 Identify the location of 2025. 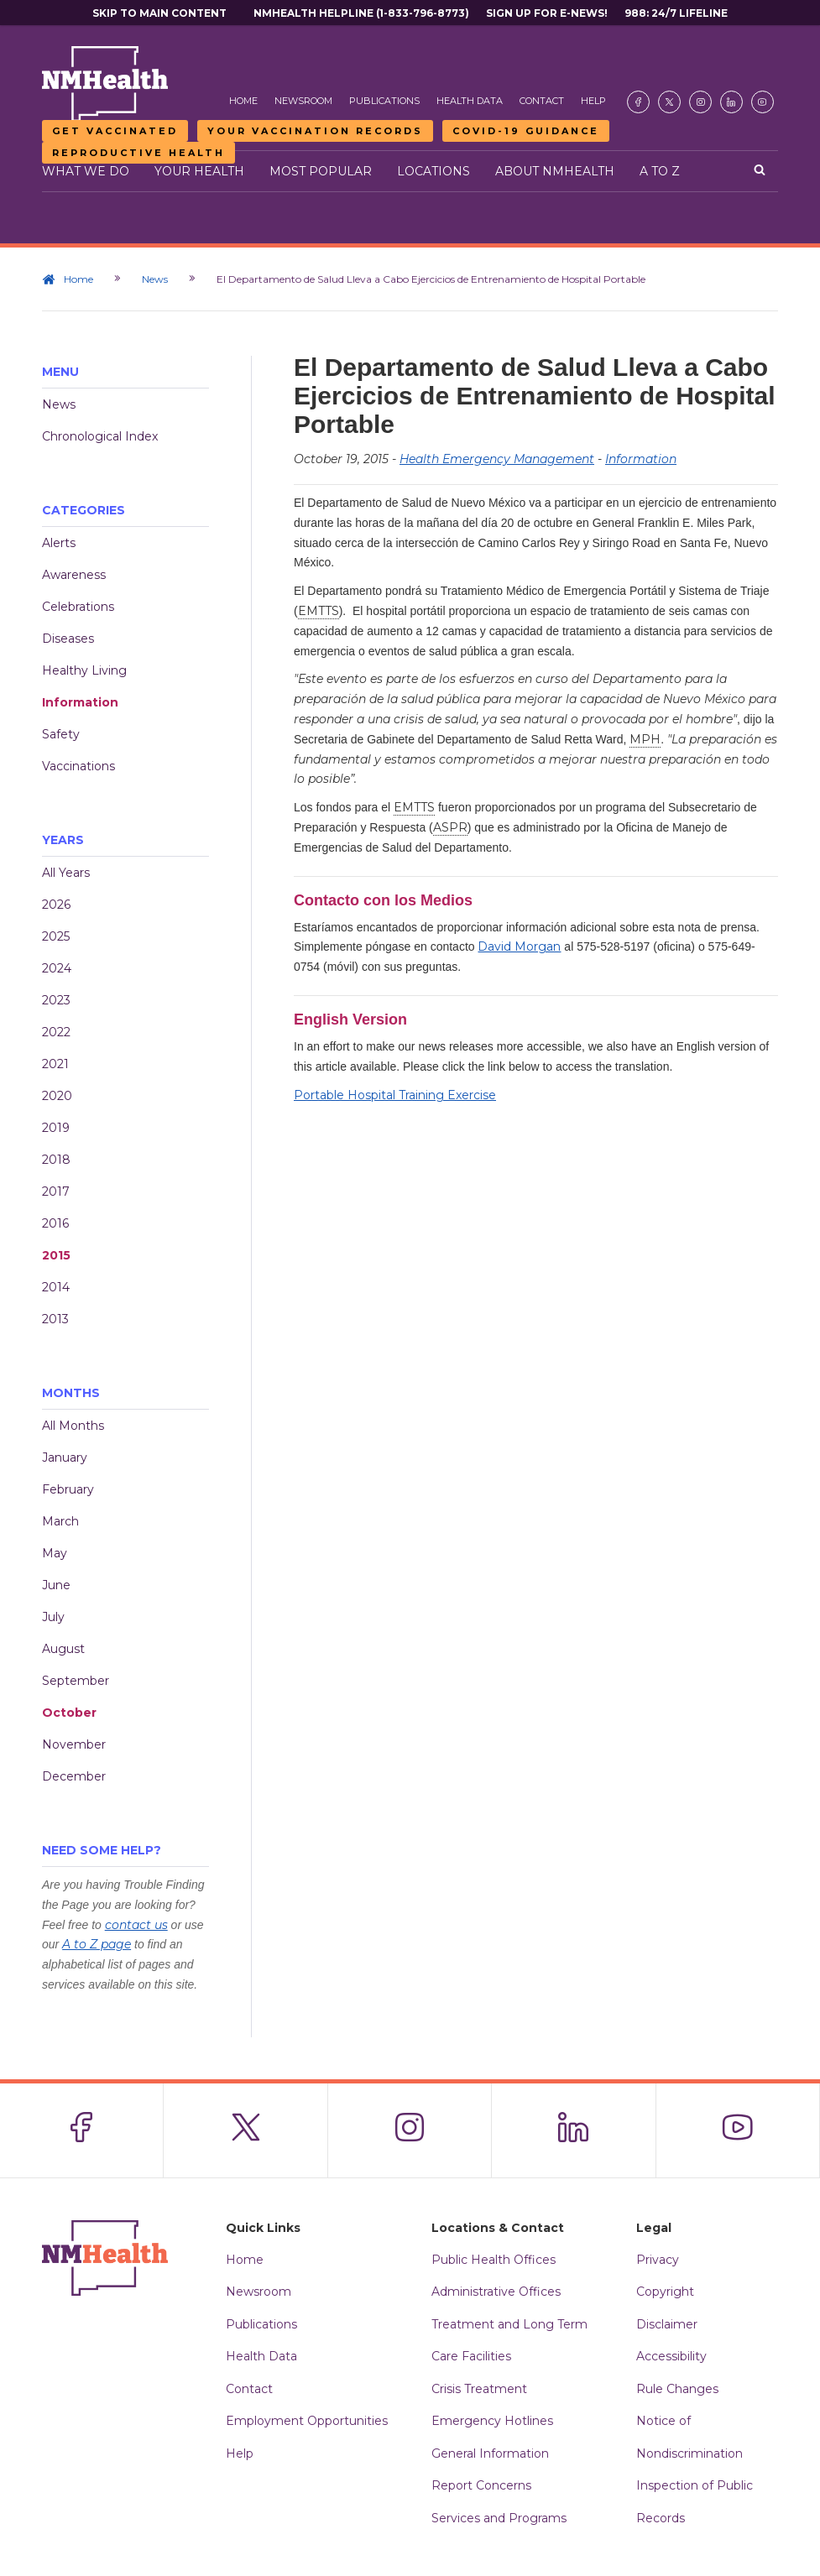
(56, 936).